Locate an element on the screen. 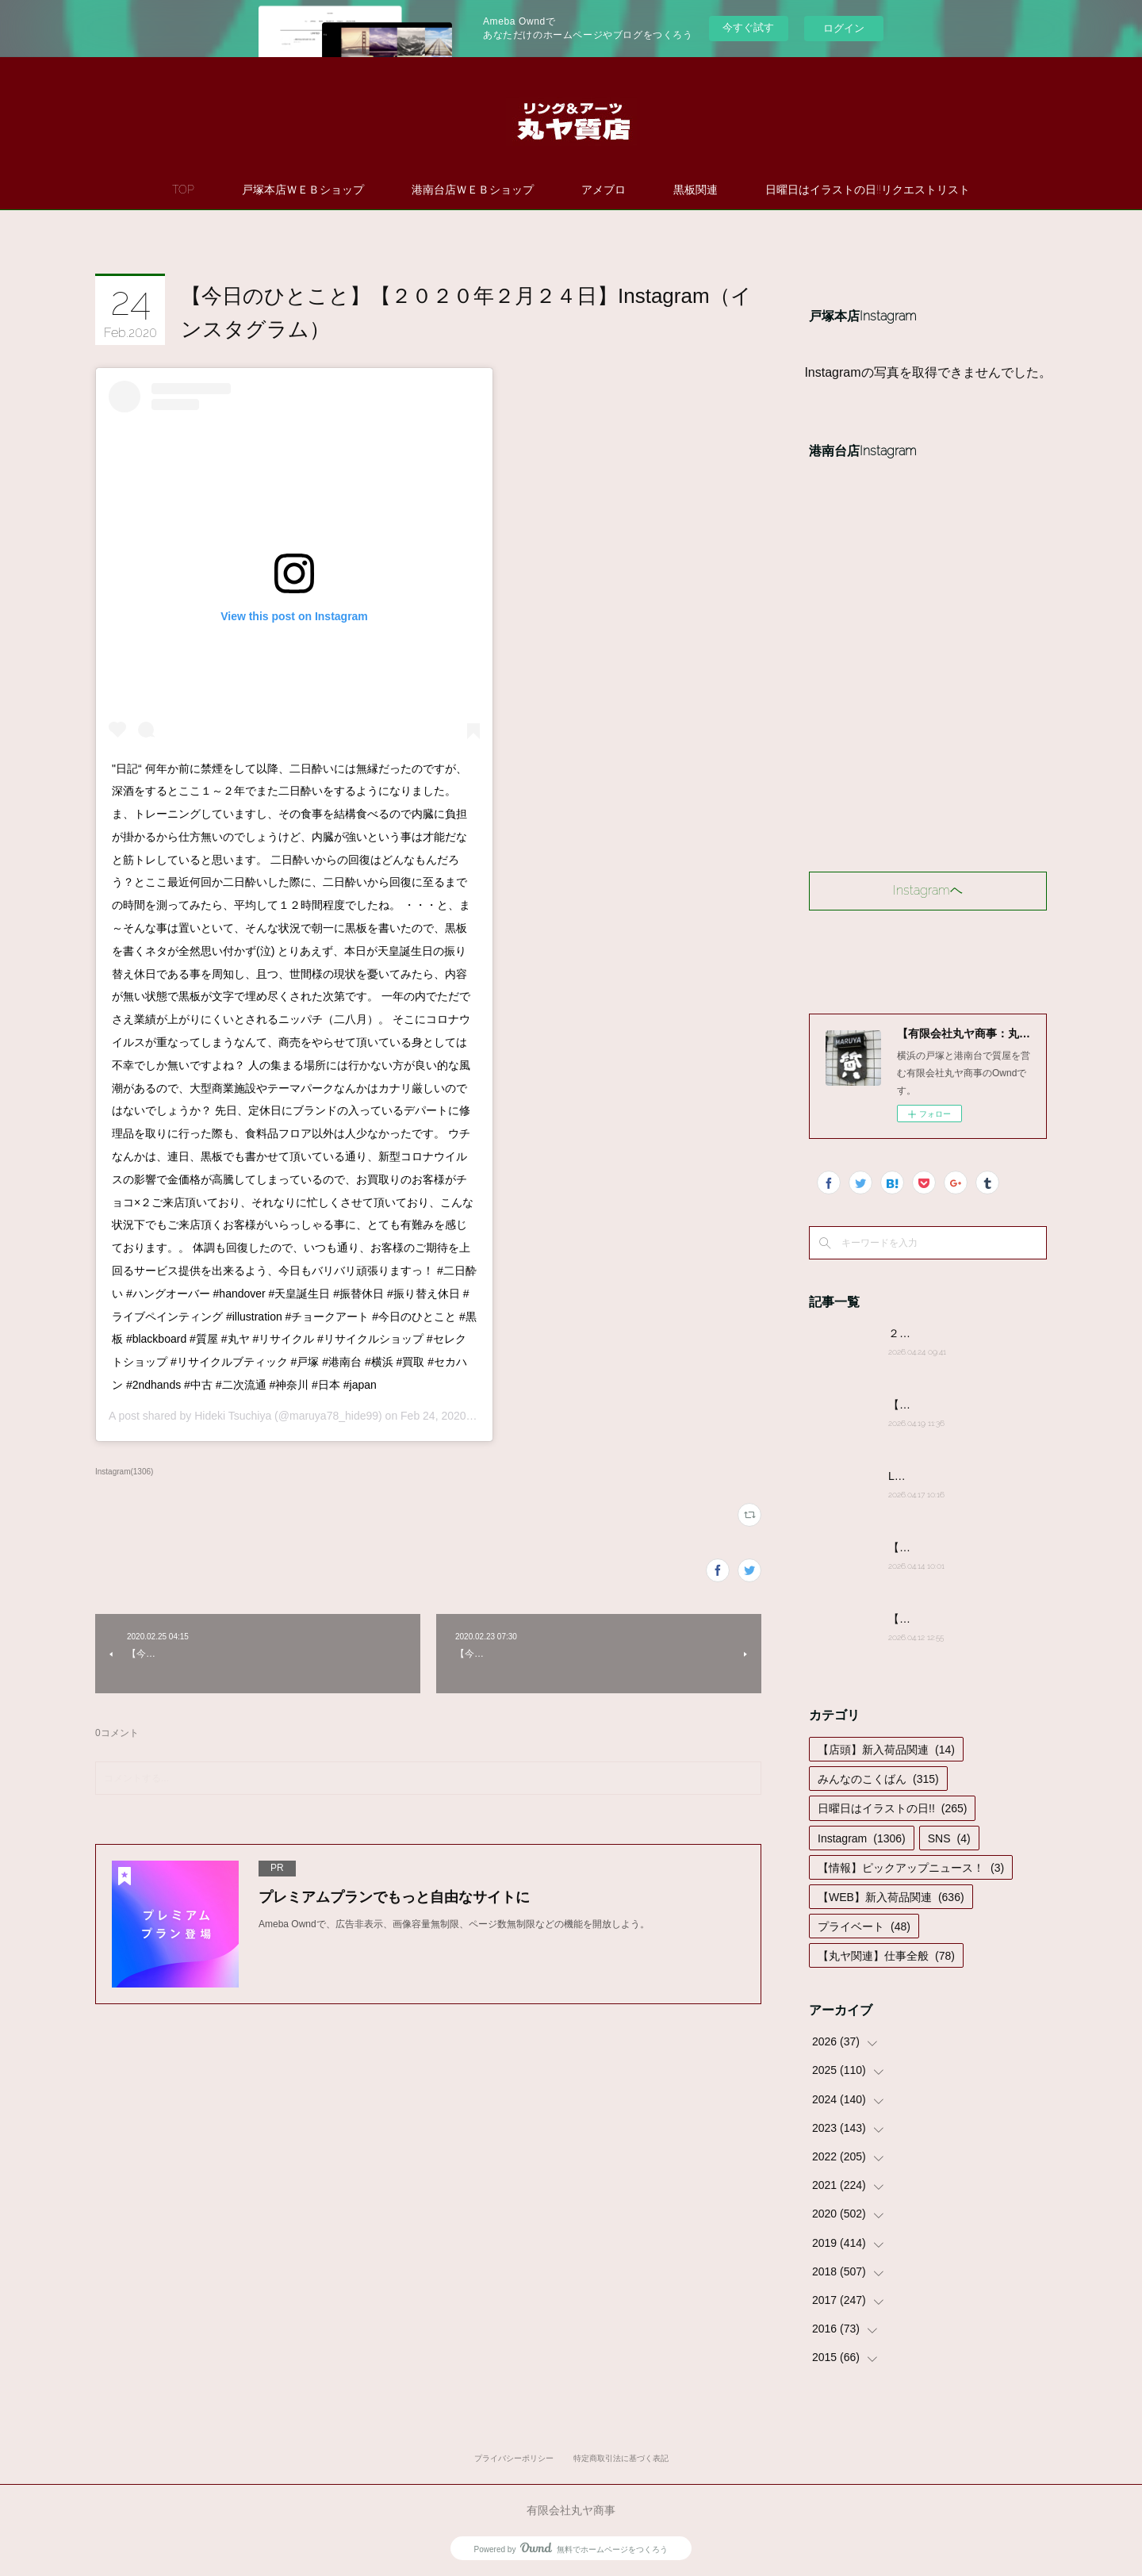  TOP is located at coordinates (183, 189).